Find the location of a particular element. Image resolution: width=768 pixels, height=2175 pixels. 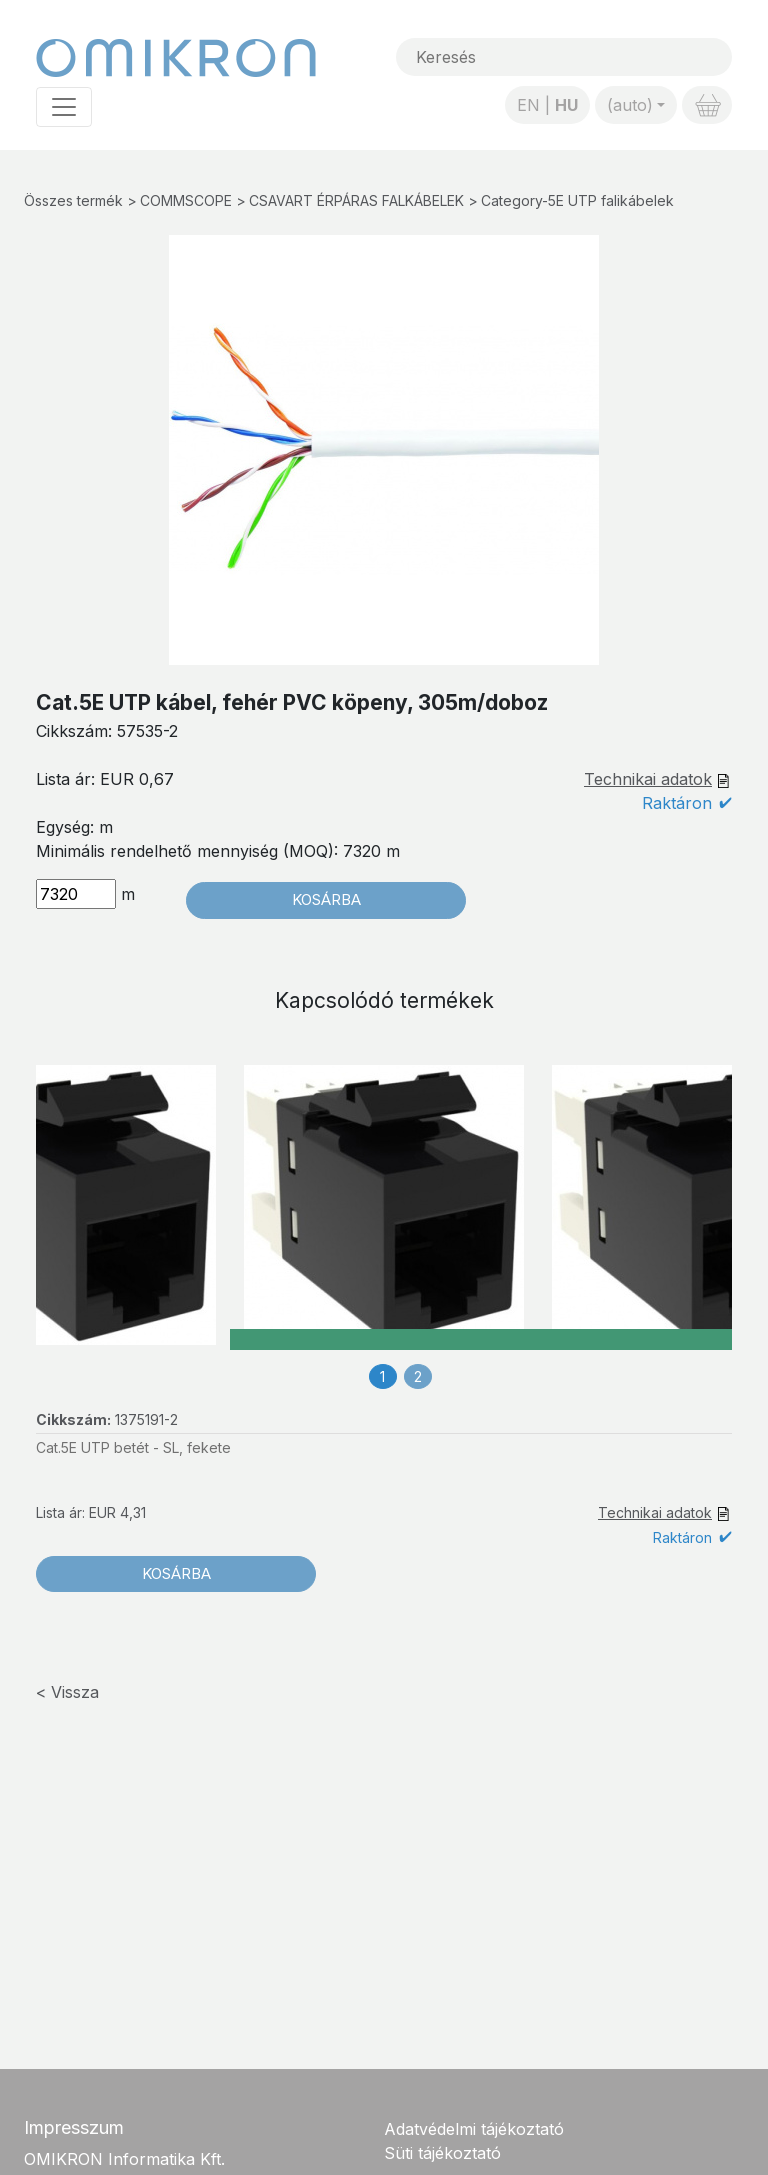

Süti tájékoztató is located at coordinates (442, 2153).